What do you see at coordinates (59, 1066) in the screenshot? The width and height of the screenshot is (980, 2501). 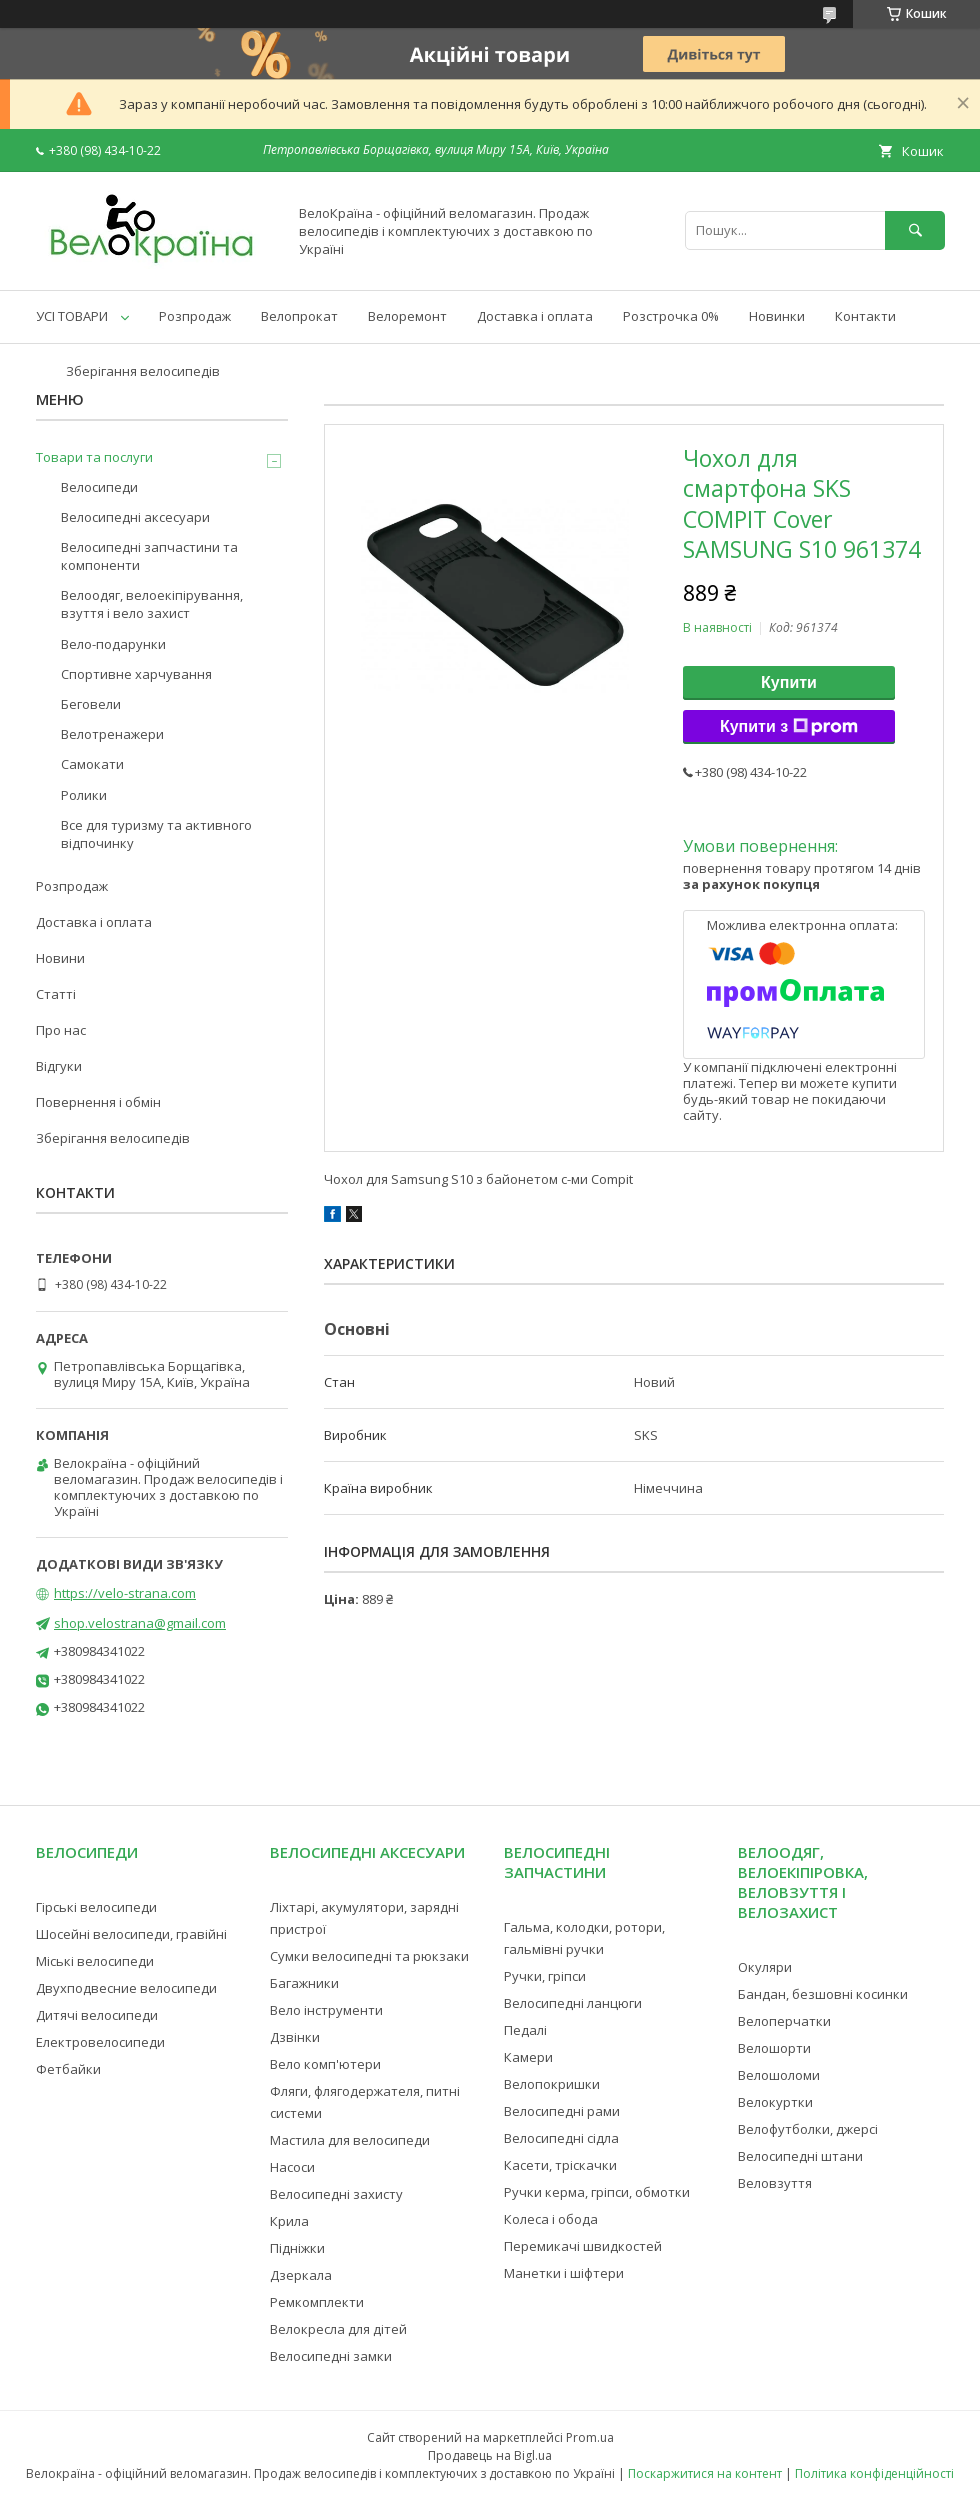 I see `Відгуки` at bounding box center [59, 1066].